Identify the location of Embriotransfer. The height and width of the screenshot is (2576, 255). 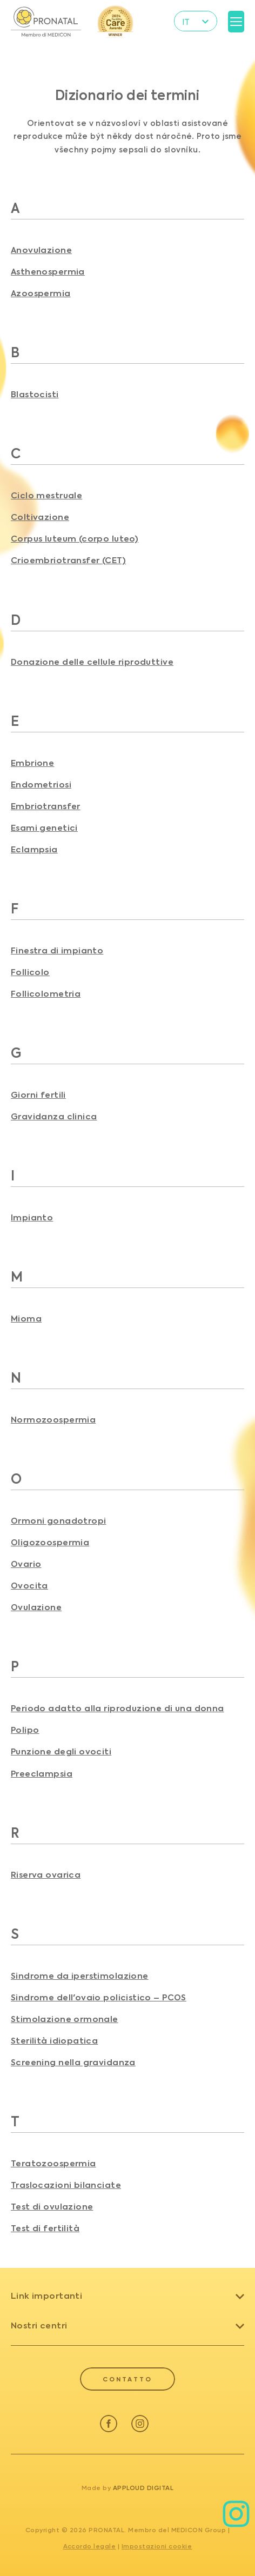
(45, 807).